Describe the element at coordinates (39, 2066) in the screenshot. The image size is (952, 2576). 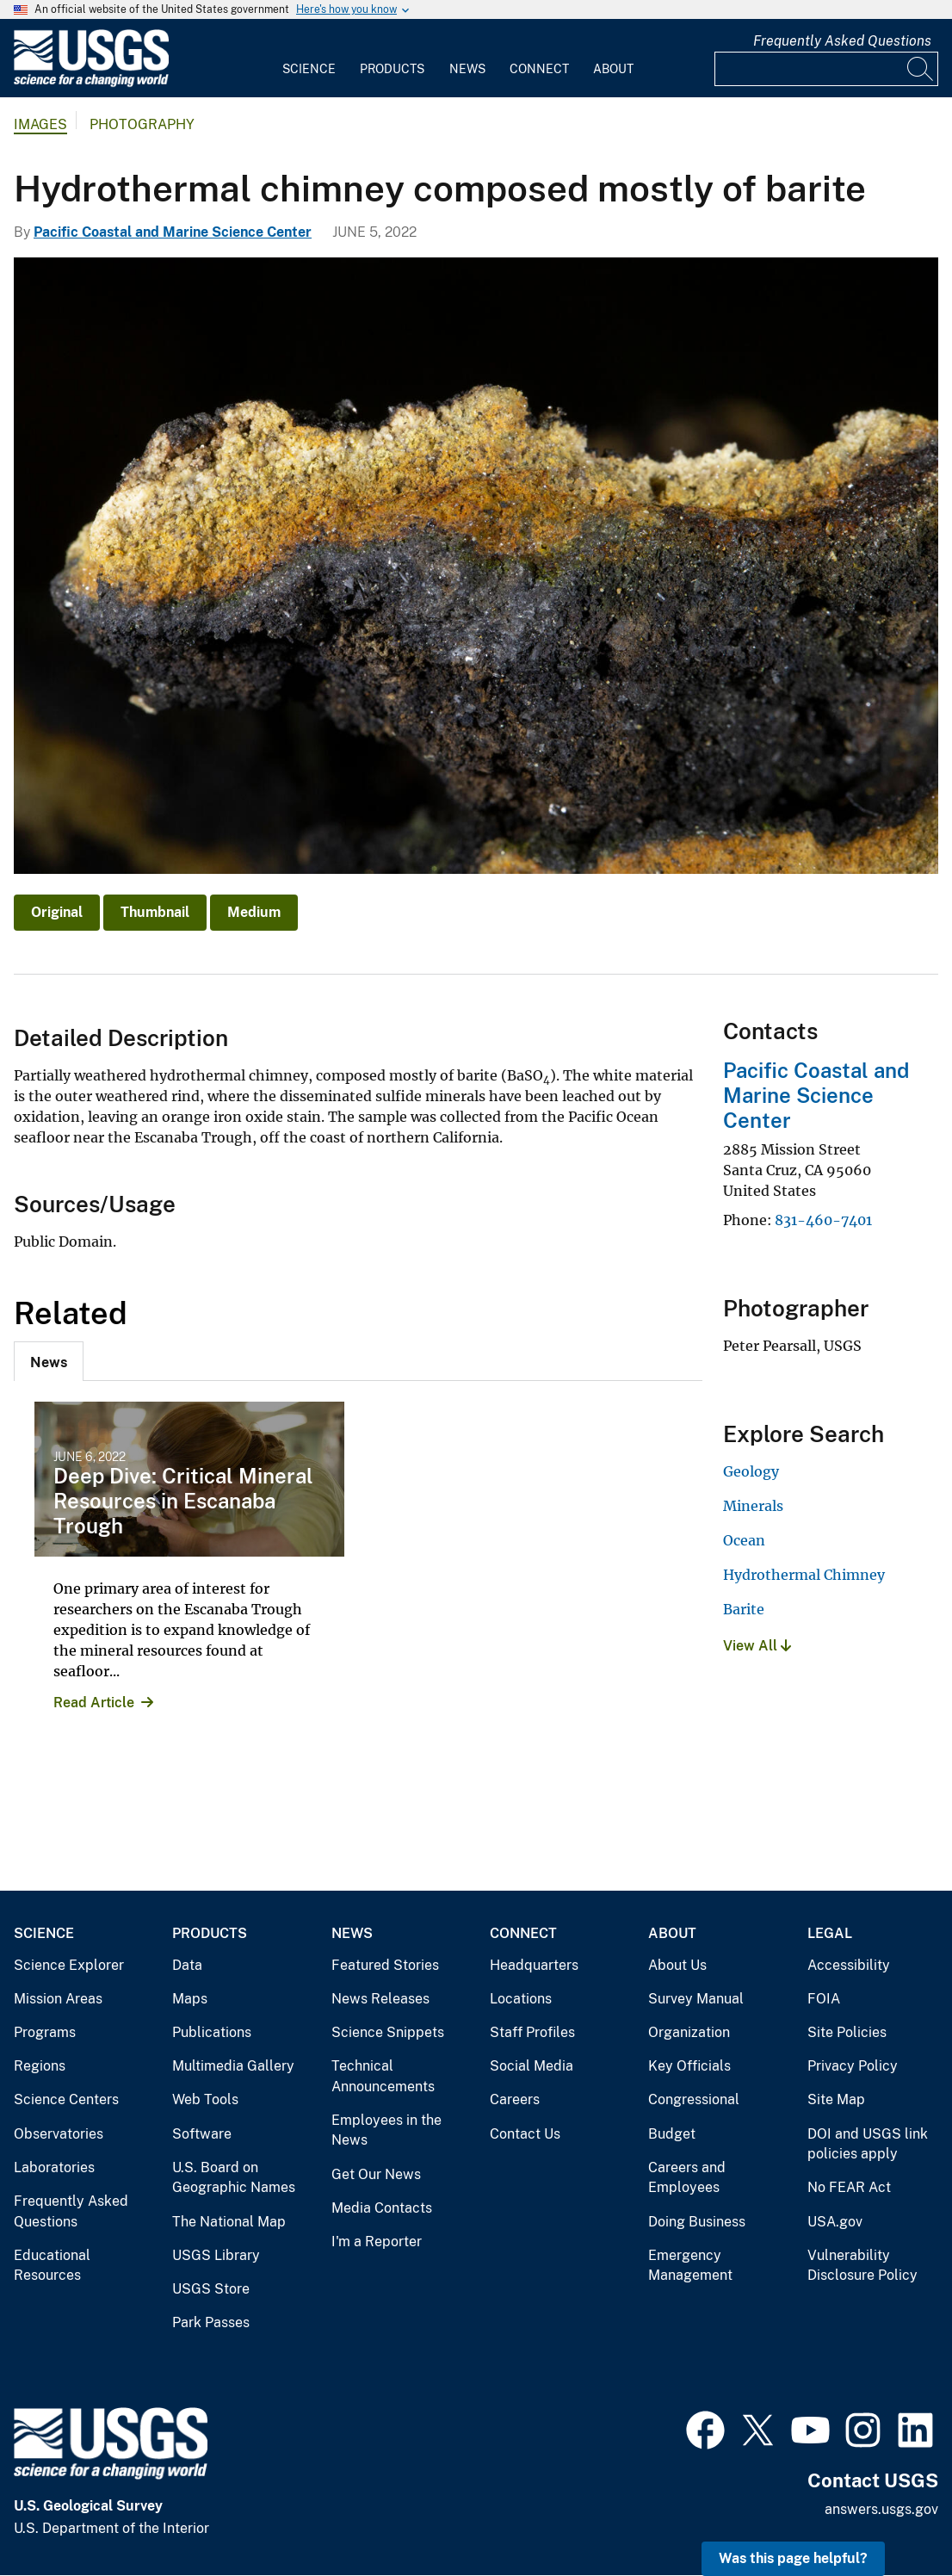
I see `Regions` at that location.